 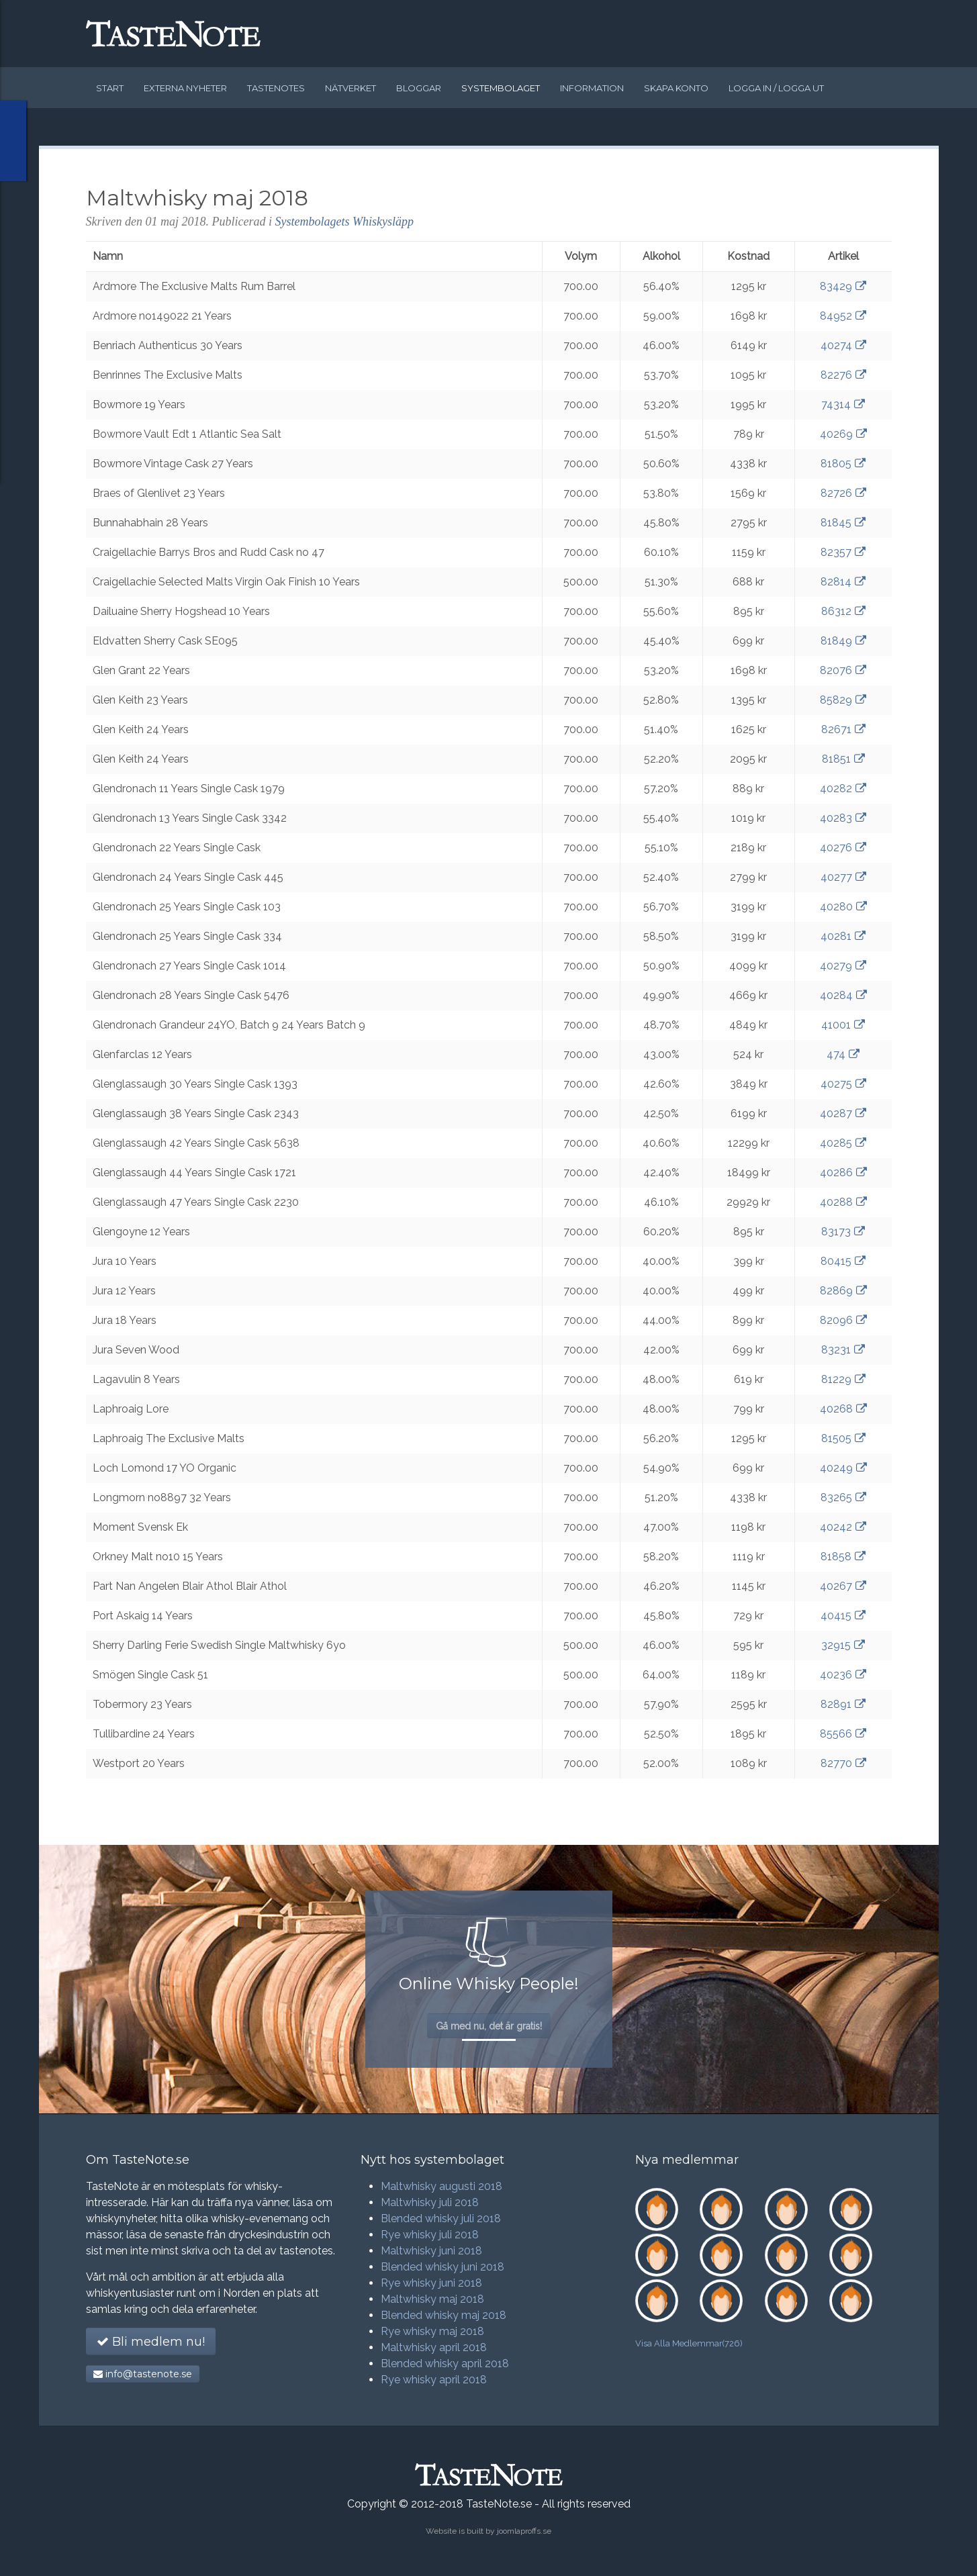 What do you see at coordinates (432, 2331) in the screenshot?
I see `Rye whisky maj 2018` at bounding box center [432, 2331].